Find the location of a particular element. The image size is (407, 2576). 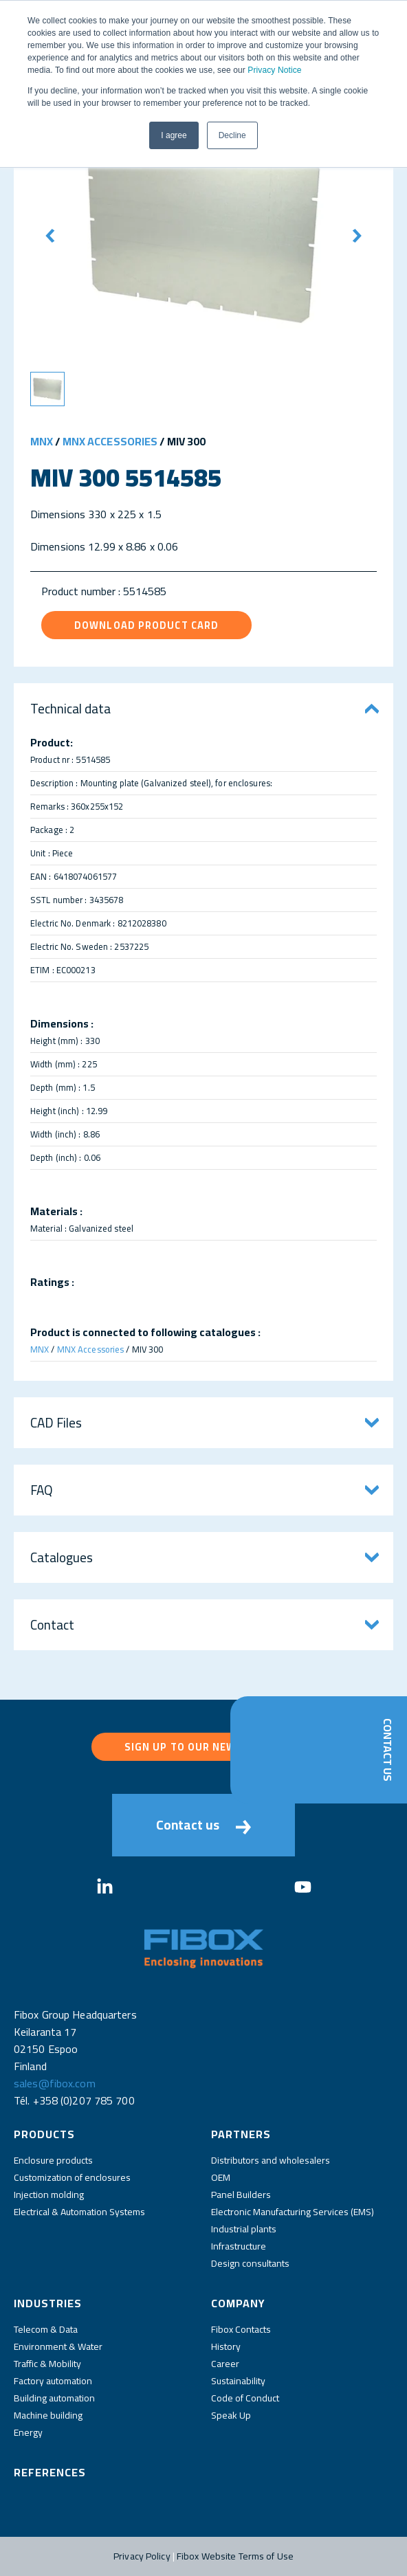

Electrical & Automation Systems is located at coordinates (79, 2212).